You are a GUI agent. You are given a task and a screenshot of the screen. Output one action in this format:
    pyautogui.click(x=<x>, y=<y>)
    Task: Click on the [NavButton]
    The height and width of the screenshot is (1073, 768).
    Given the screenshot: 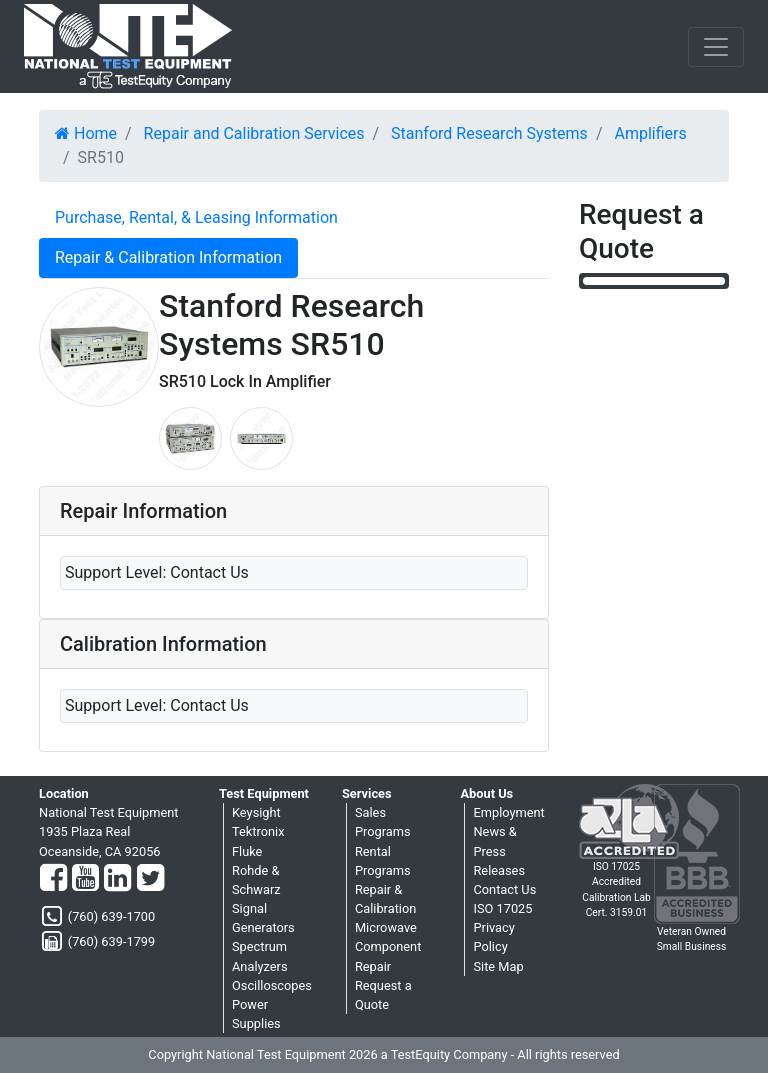 What is the action you would take?
    pyautogui.click(x=716, y=47)
    